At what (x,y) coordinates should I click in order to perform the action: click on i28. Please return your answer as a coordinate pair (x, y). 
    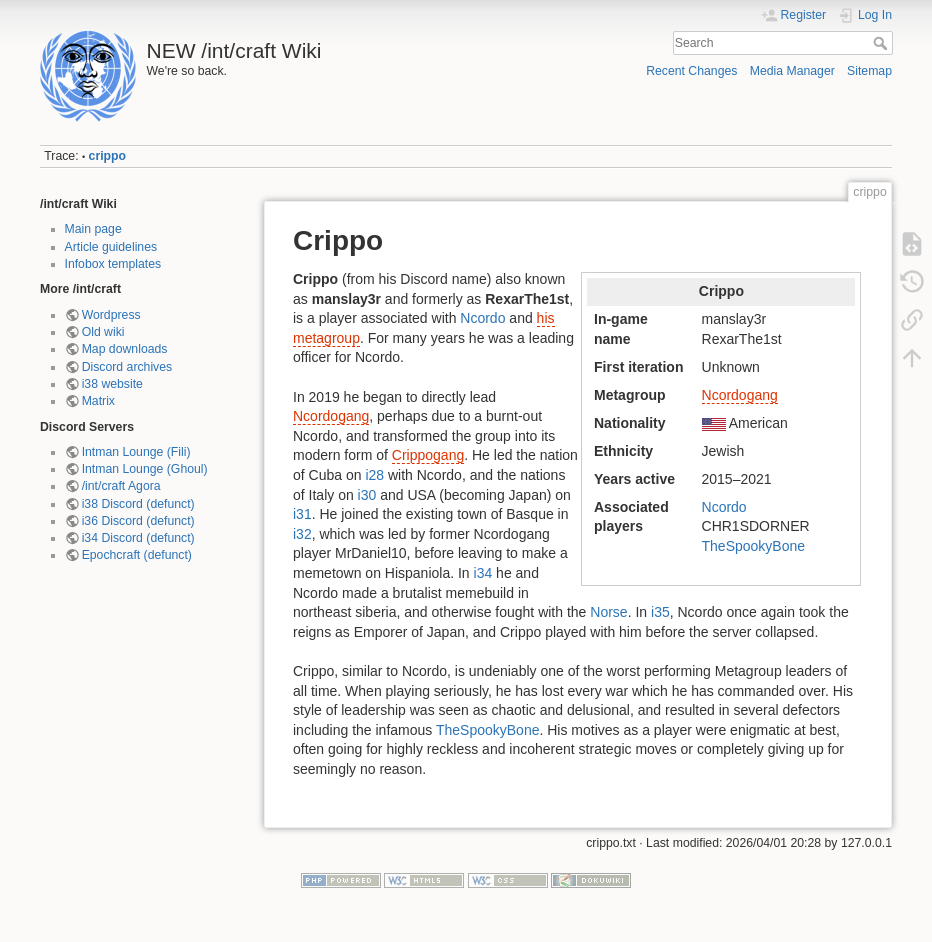
    Looking at the image, I should click on (374, 475).